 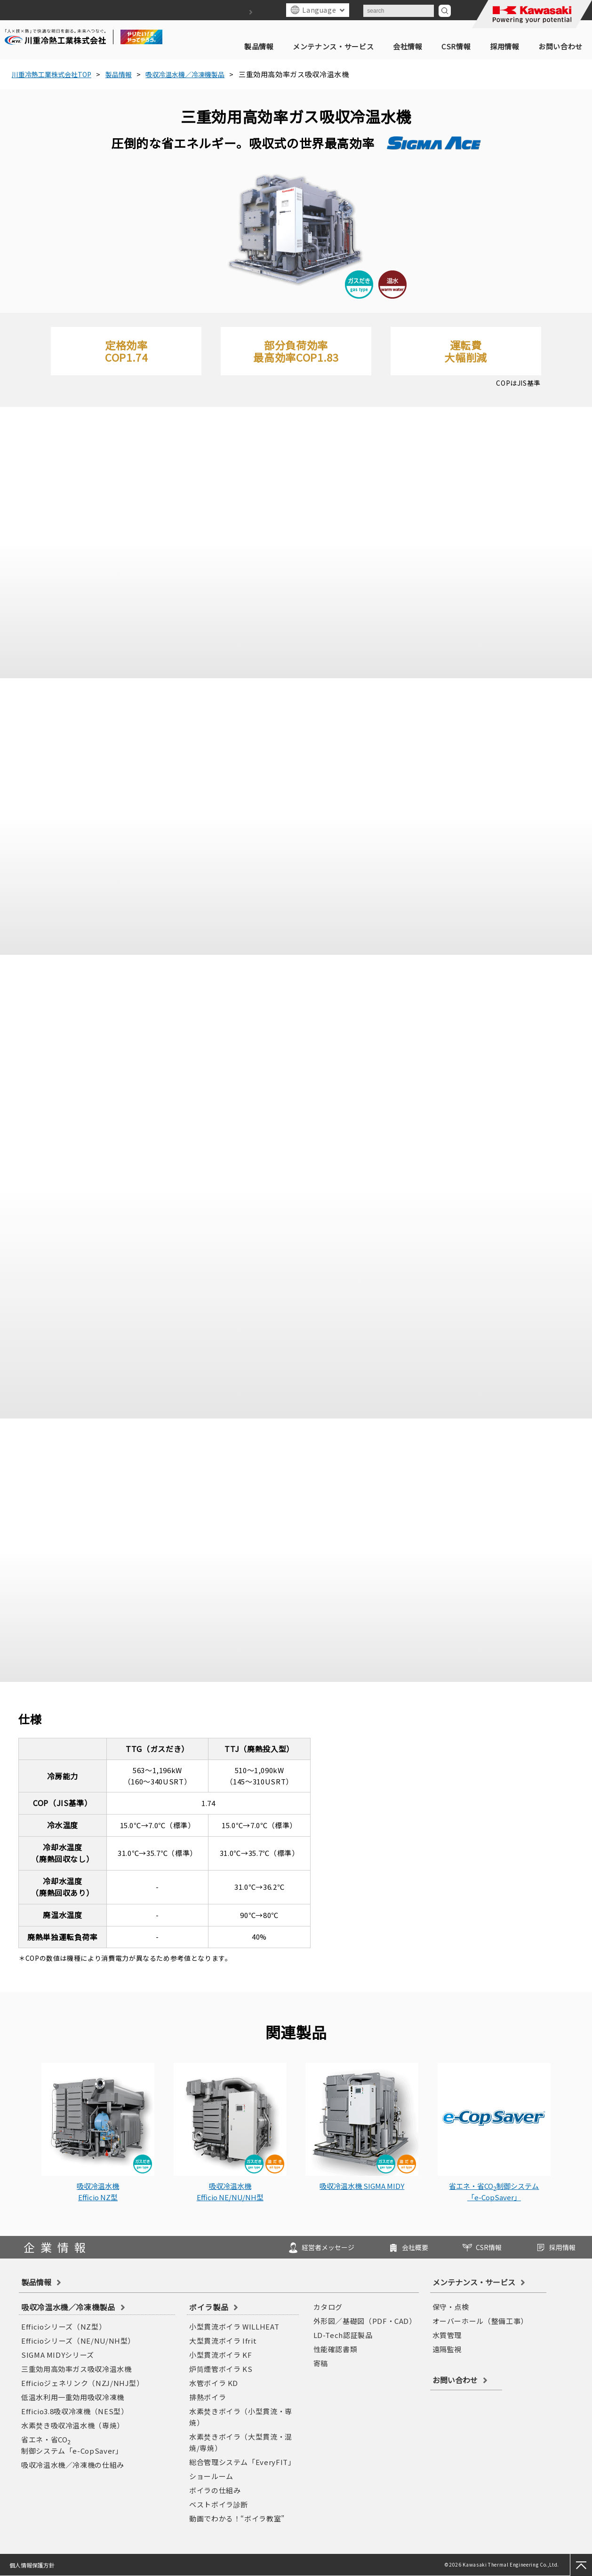 I want to click on ショールーム, so click(x=211, y=2476).